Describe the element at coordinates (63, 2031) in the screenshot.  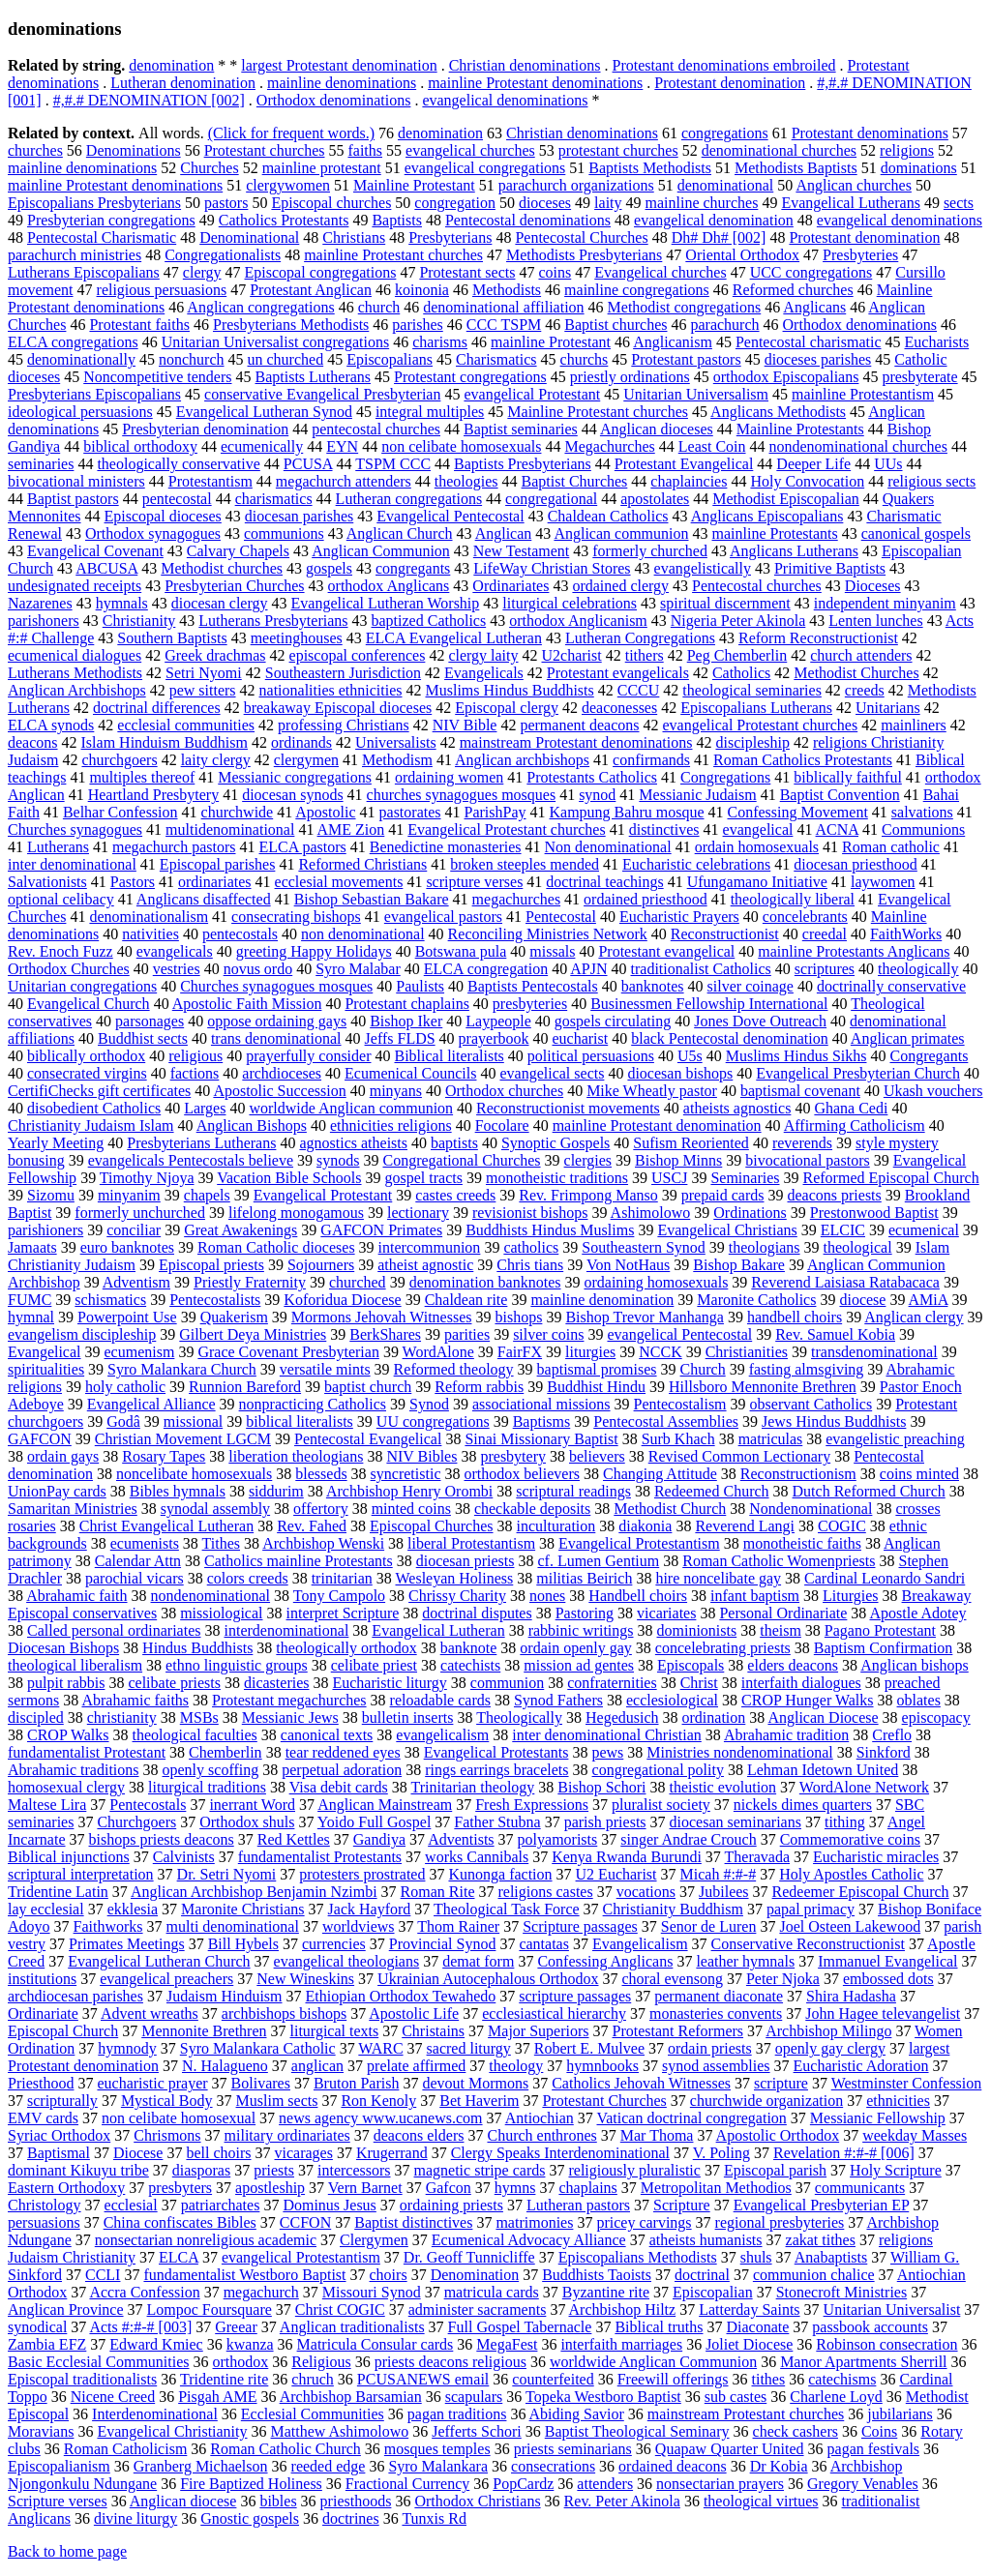
I see `Episcopal Church` at that location.